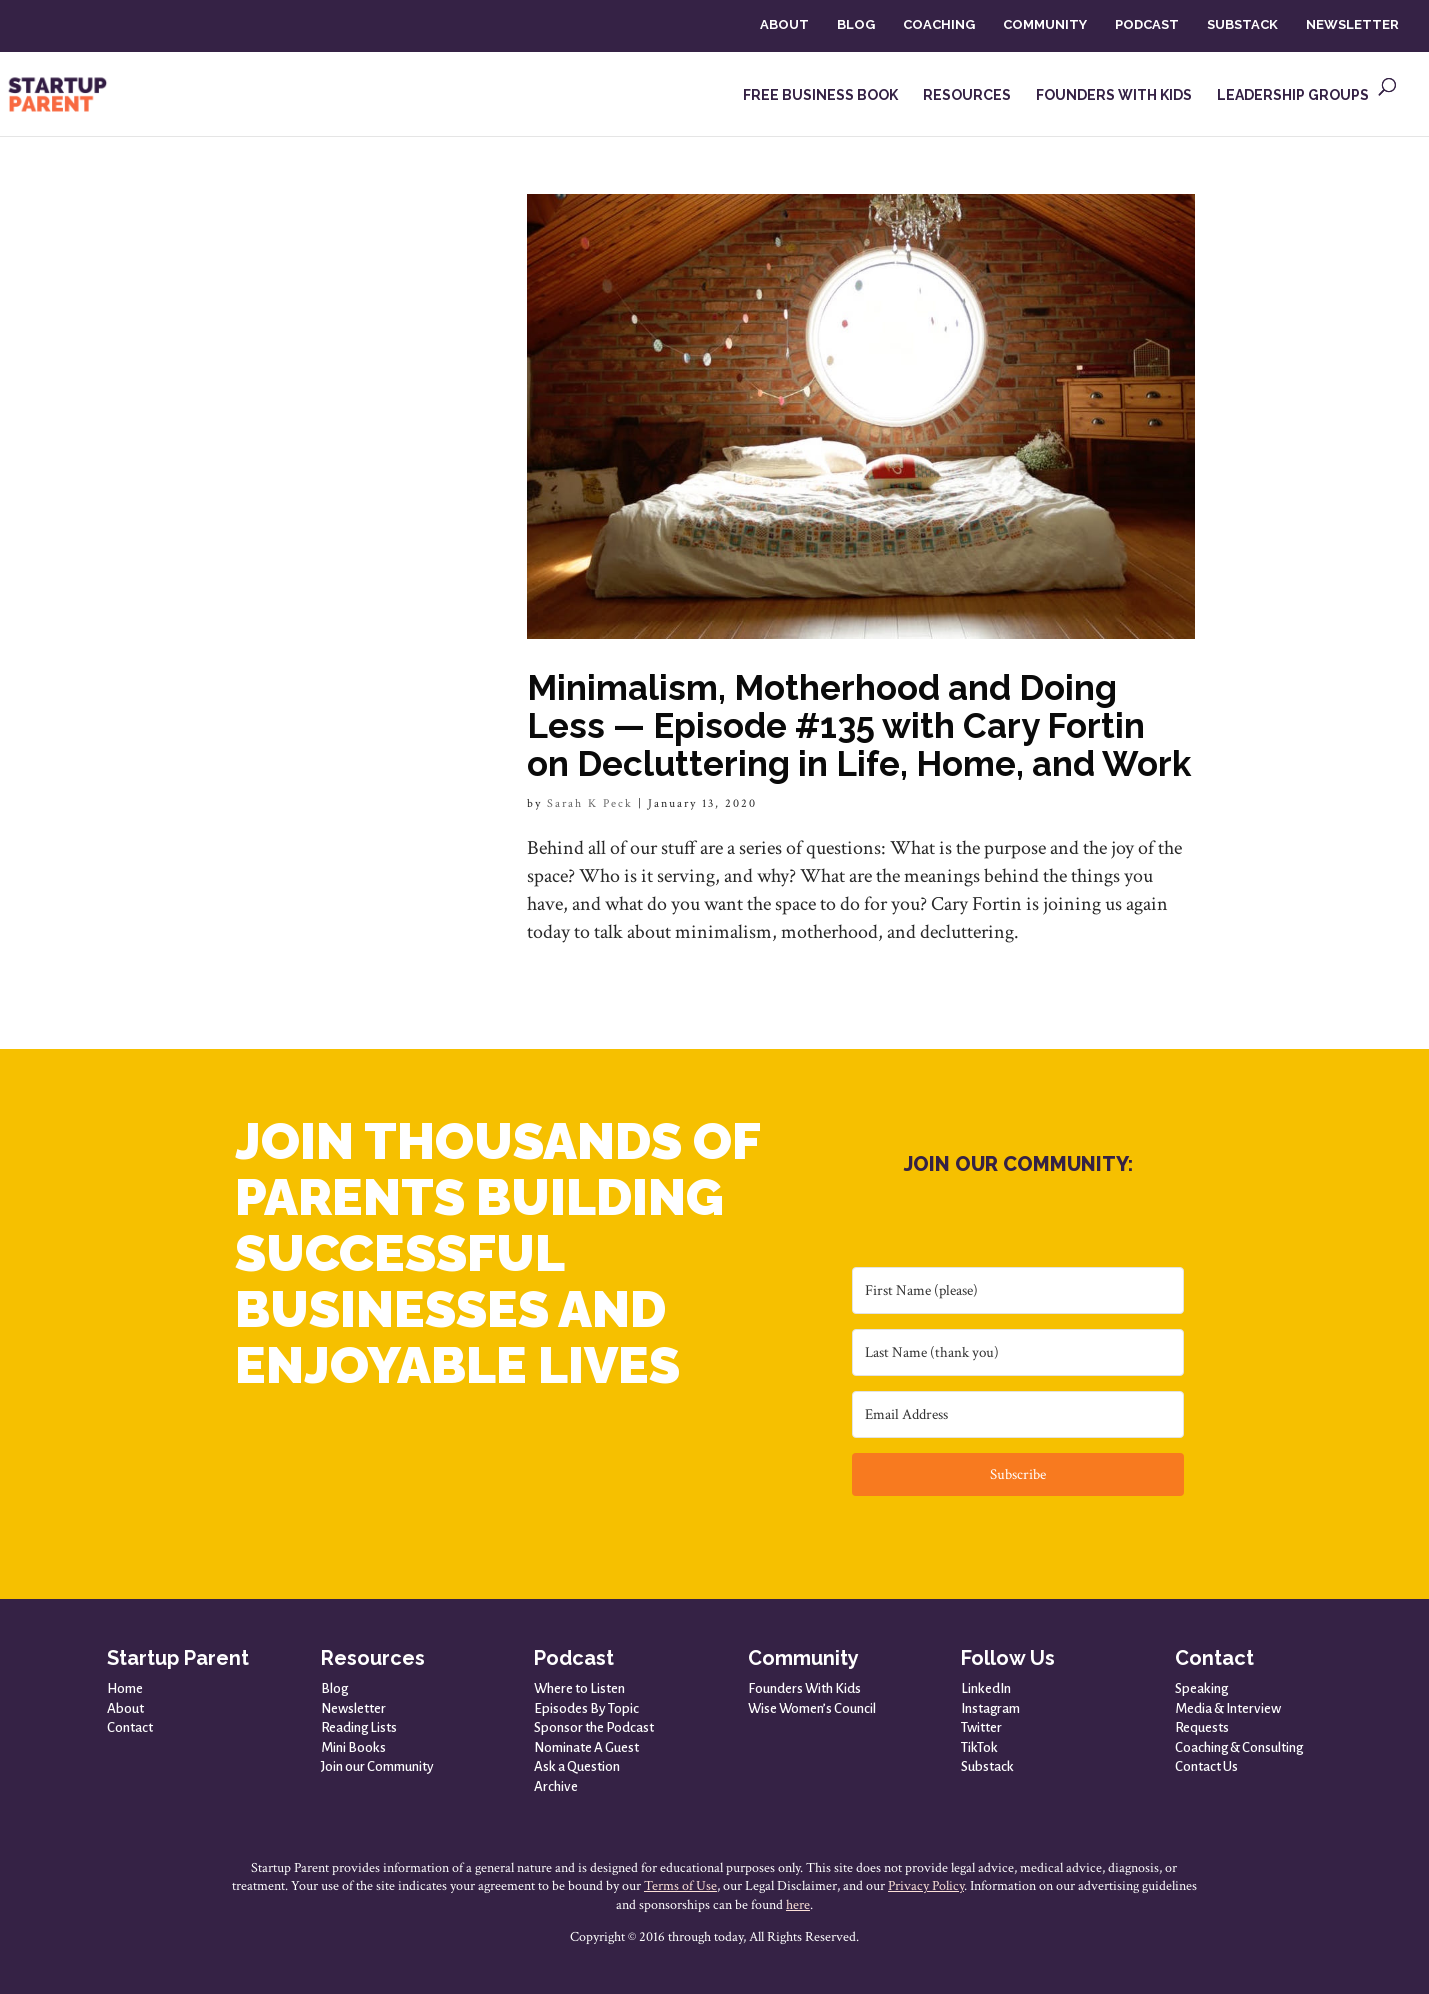 The width and height of the screenshot is (1429, 1994). Describe the element at coordinates (125, 1708) in the screenshot. I see `About` at that location.